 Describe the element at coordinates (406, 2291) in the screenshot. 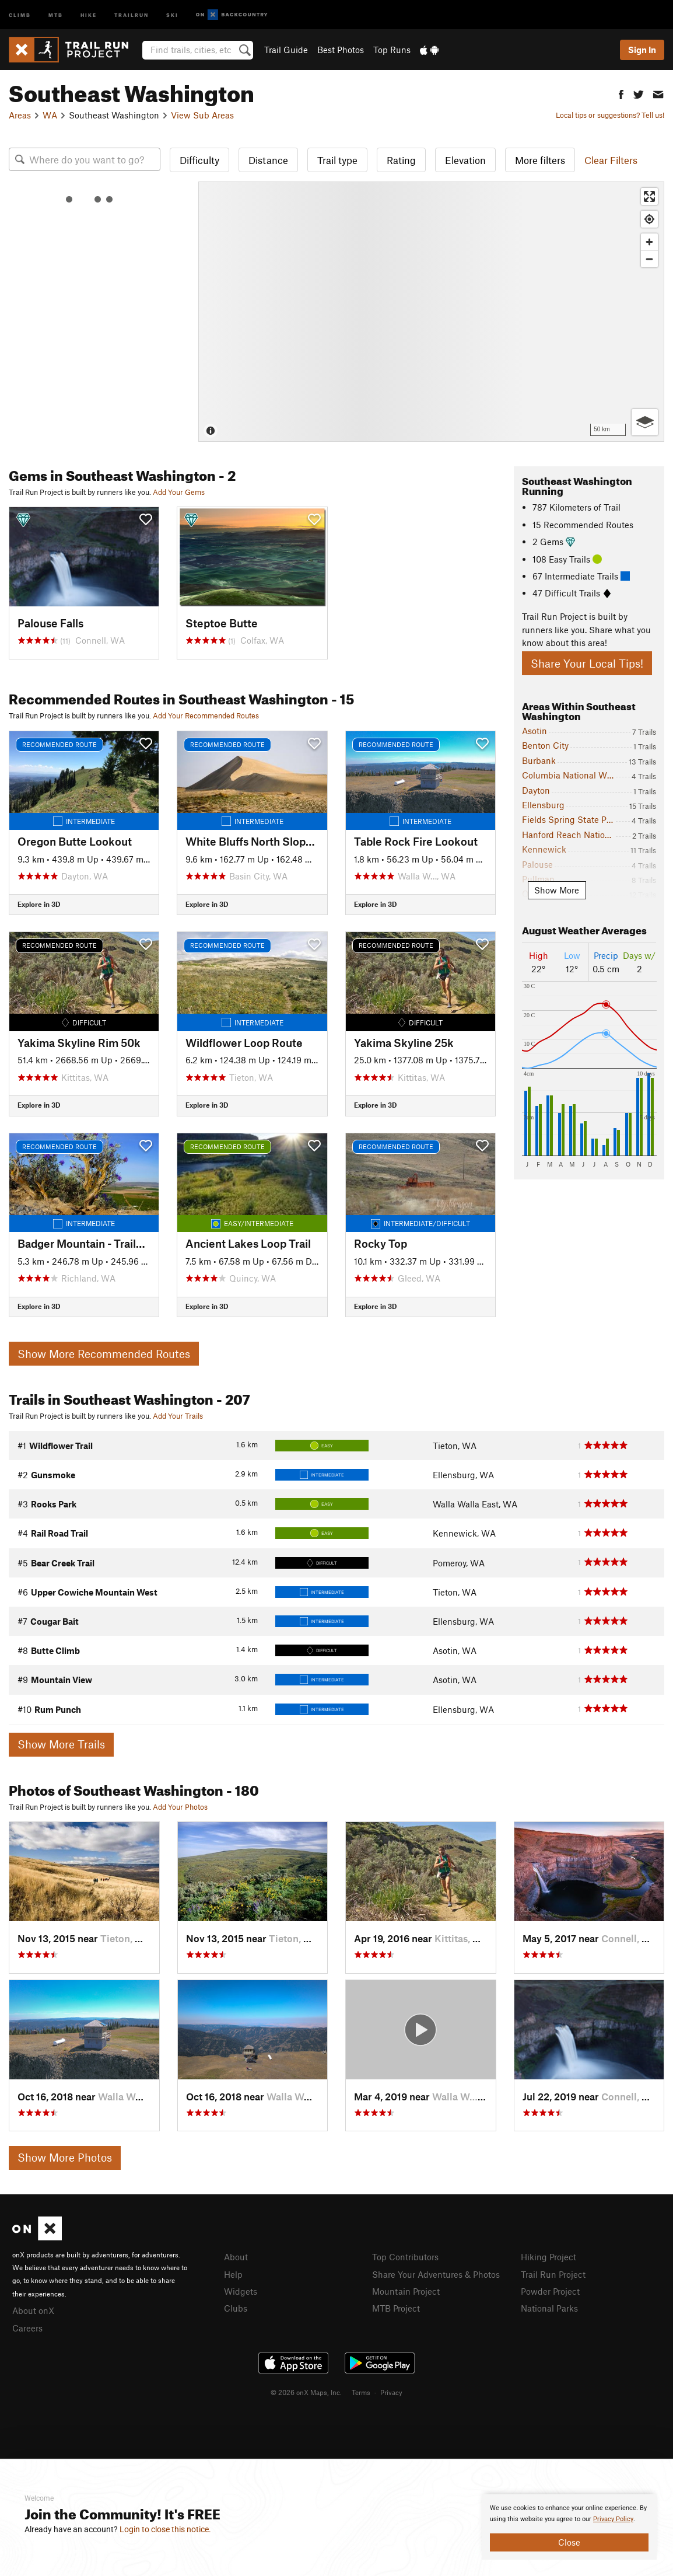

I see `Mountain Project` at that location.